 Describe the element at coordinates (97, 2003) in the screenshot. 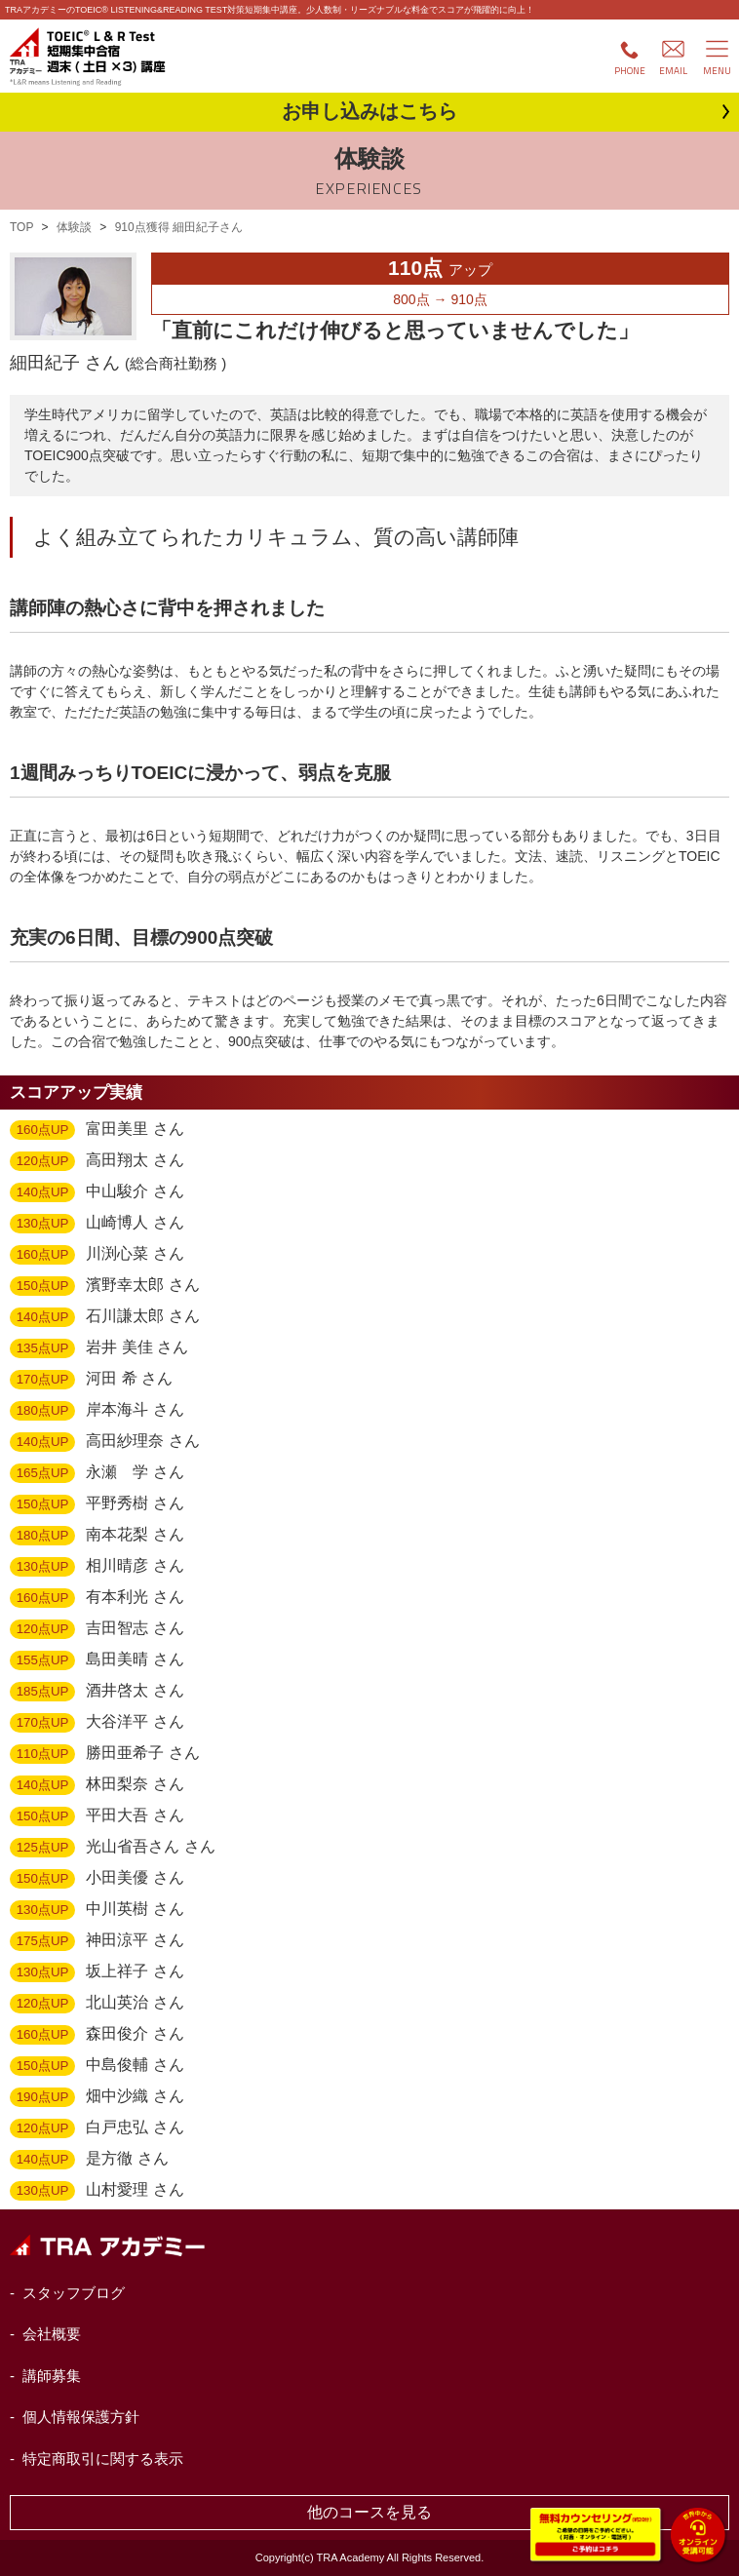

I see `北山英治 さん` at that location.